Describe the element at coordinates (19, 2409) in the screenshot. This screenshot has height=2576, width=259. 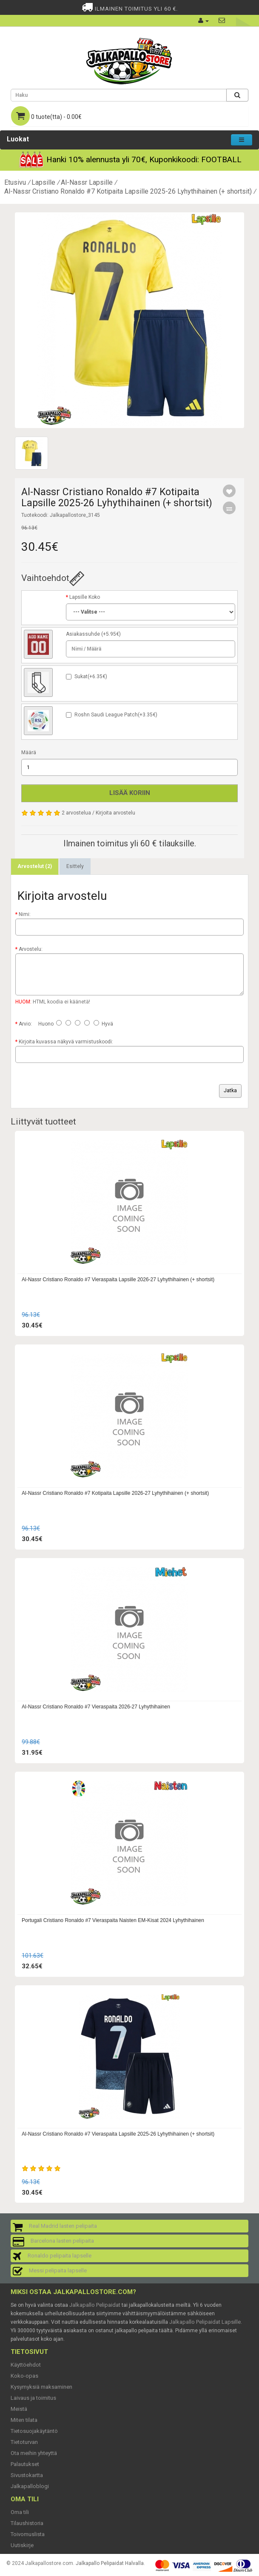
I see `Meistä` at that location.